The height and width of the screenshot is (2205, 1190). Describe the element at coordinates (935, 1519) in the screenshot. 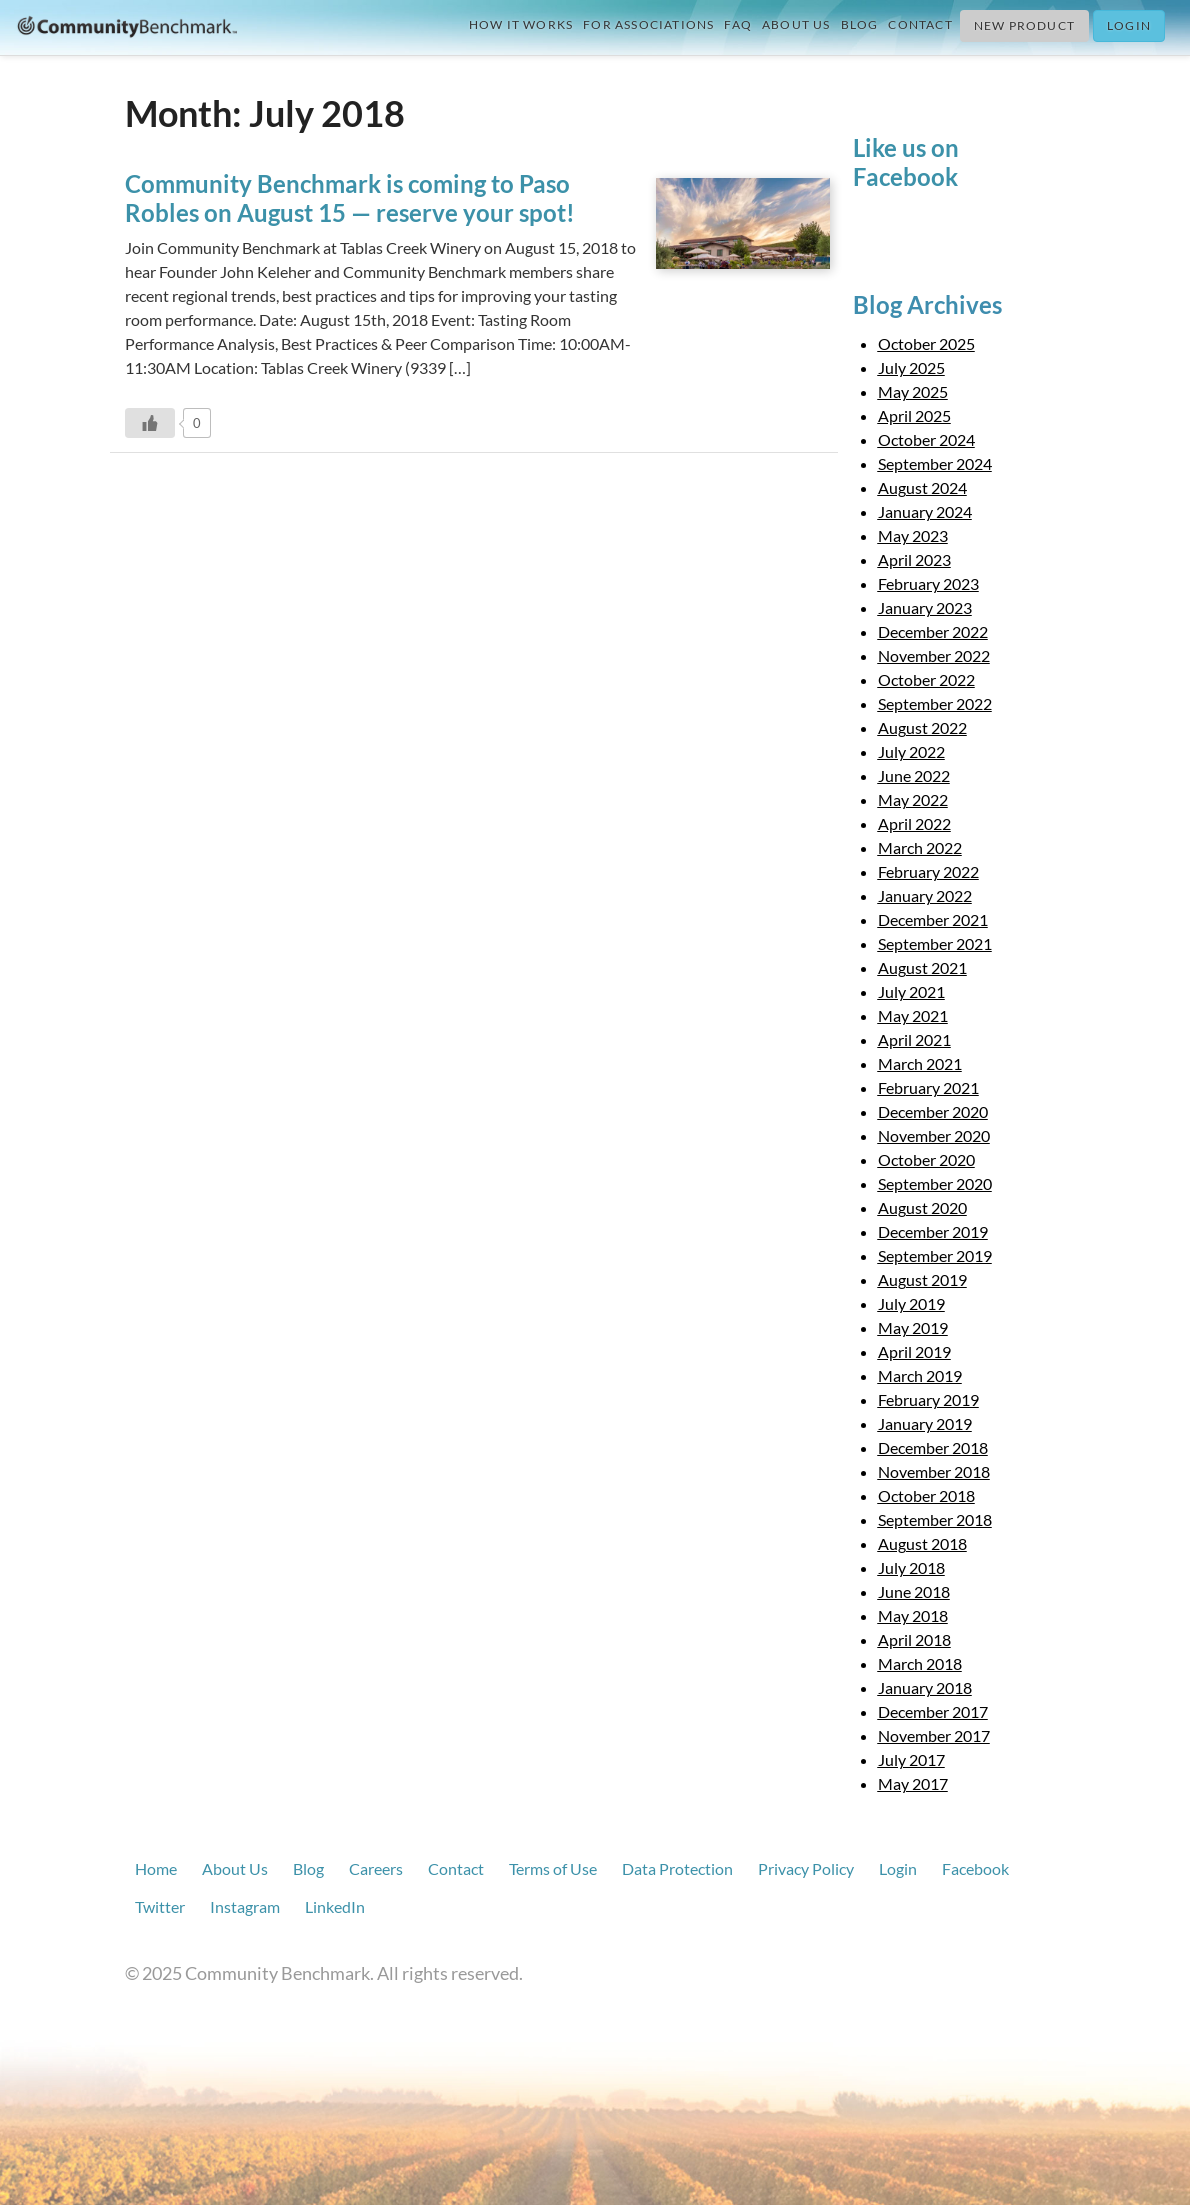

I see `September 2018` at that location.